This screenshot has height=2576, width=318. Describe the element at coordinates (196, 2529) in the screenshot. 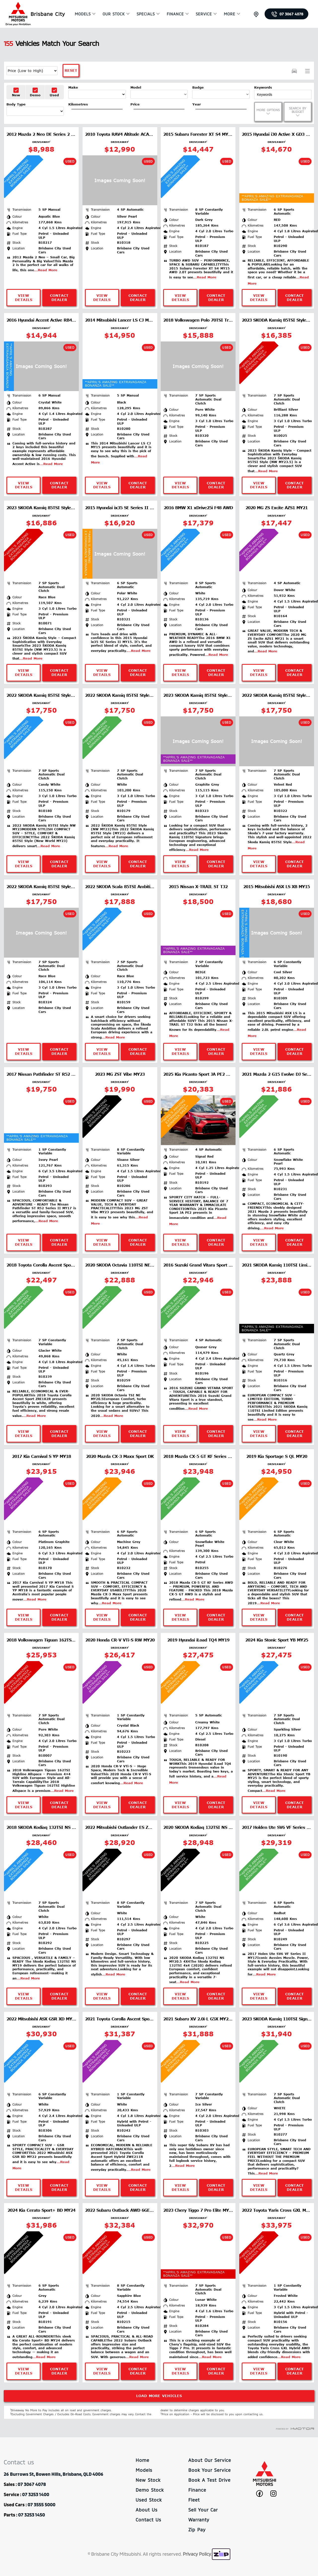

I see `Zip Pay` at that location.